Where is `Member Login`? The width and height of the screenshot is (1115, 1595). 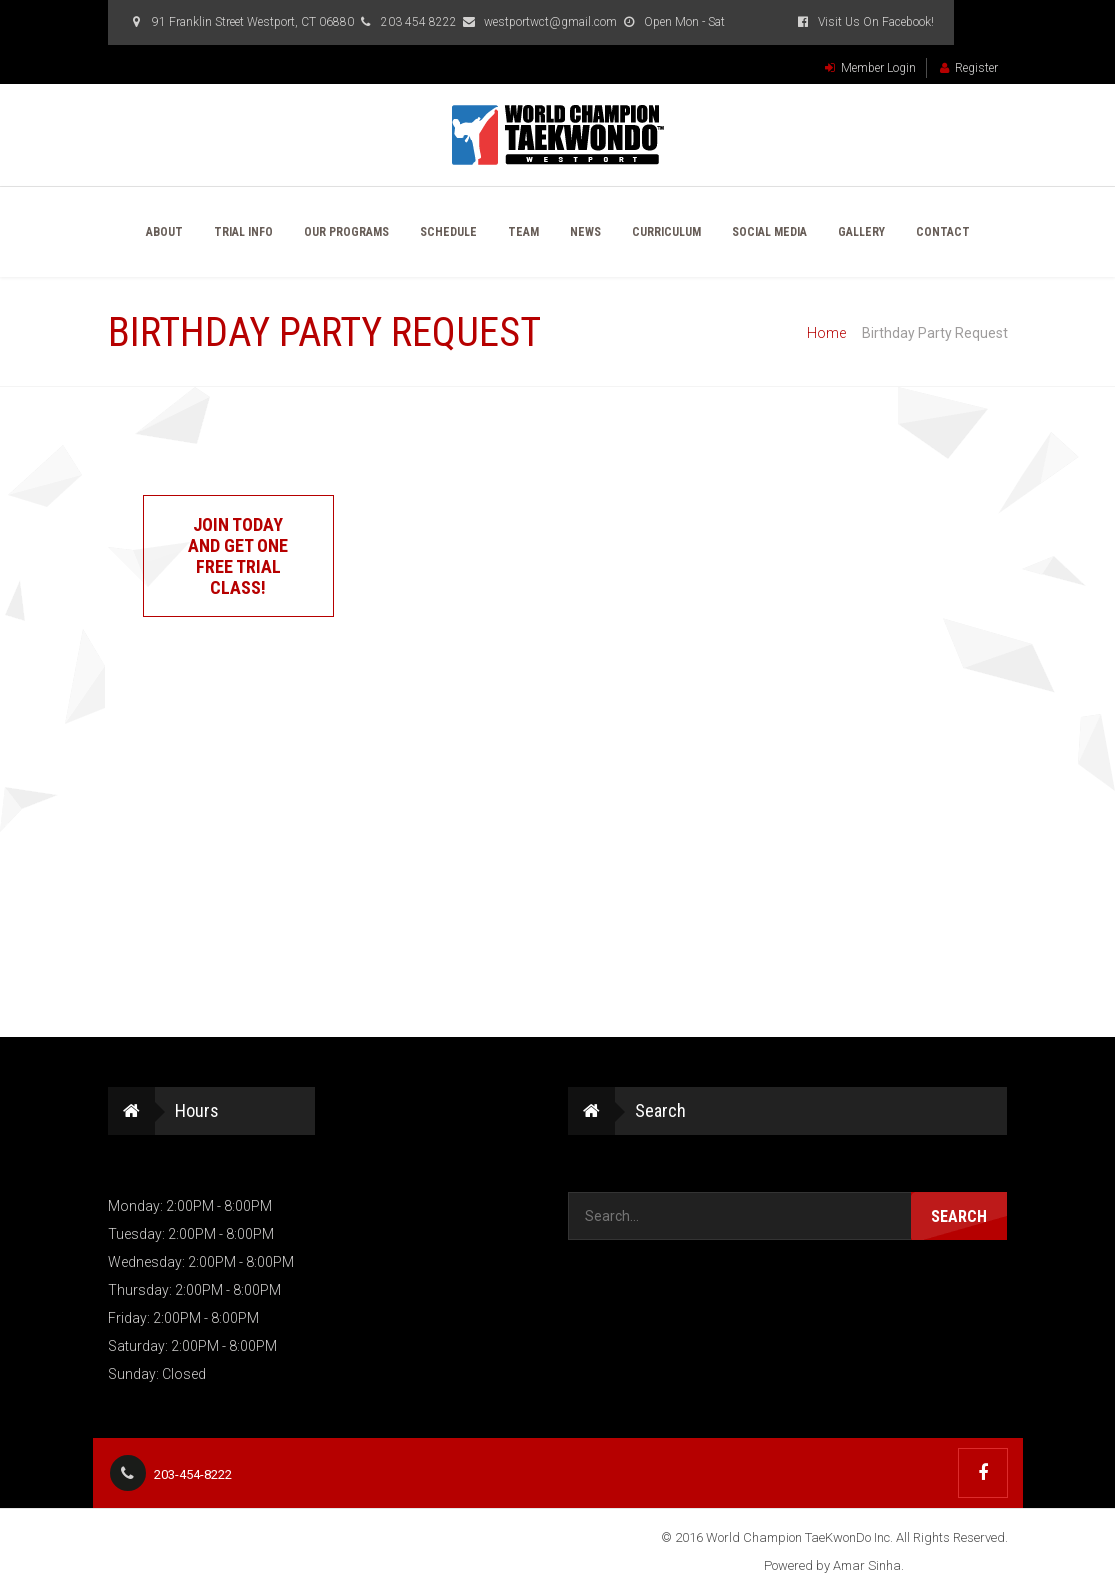 Member Login is located at coordinates (870, 68).